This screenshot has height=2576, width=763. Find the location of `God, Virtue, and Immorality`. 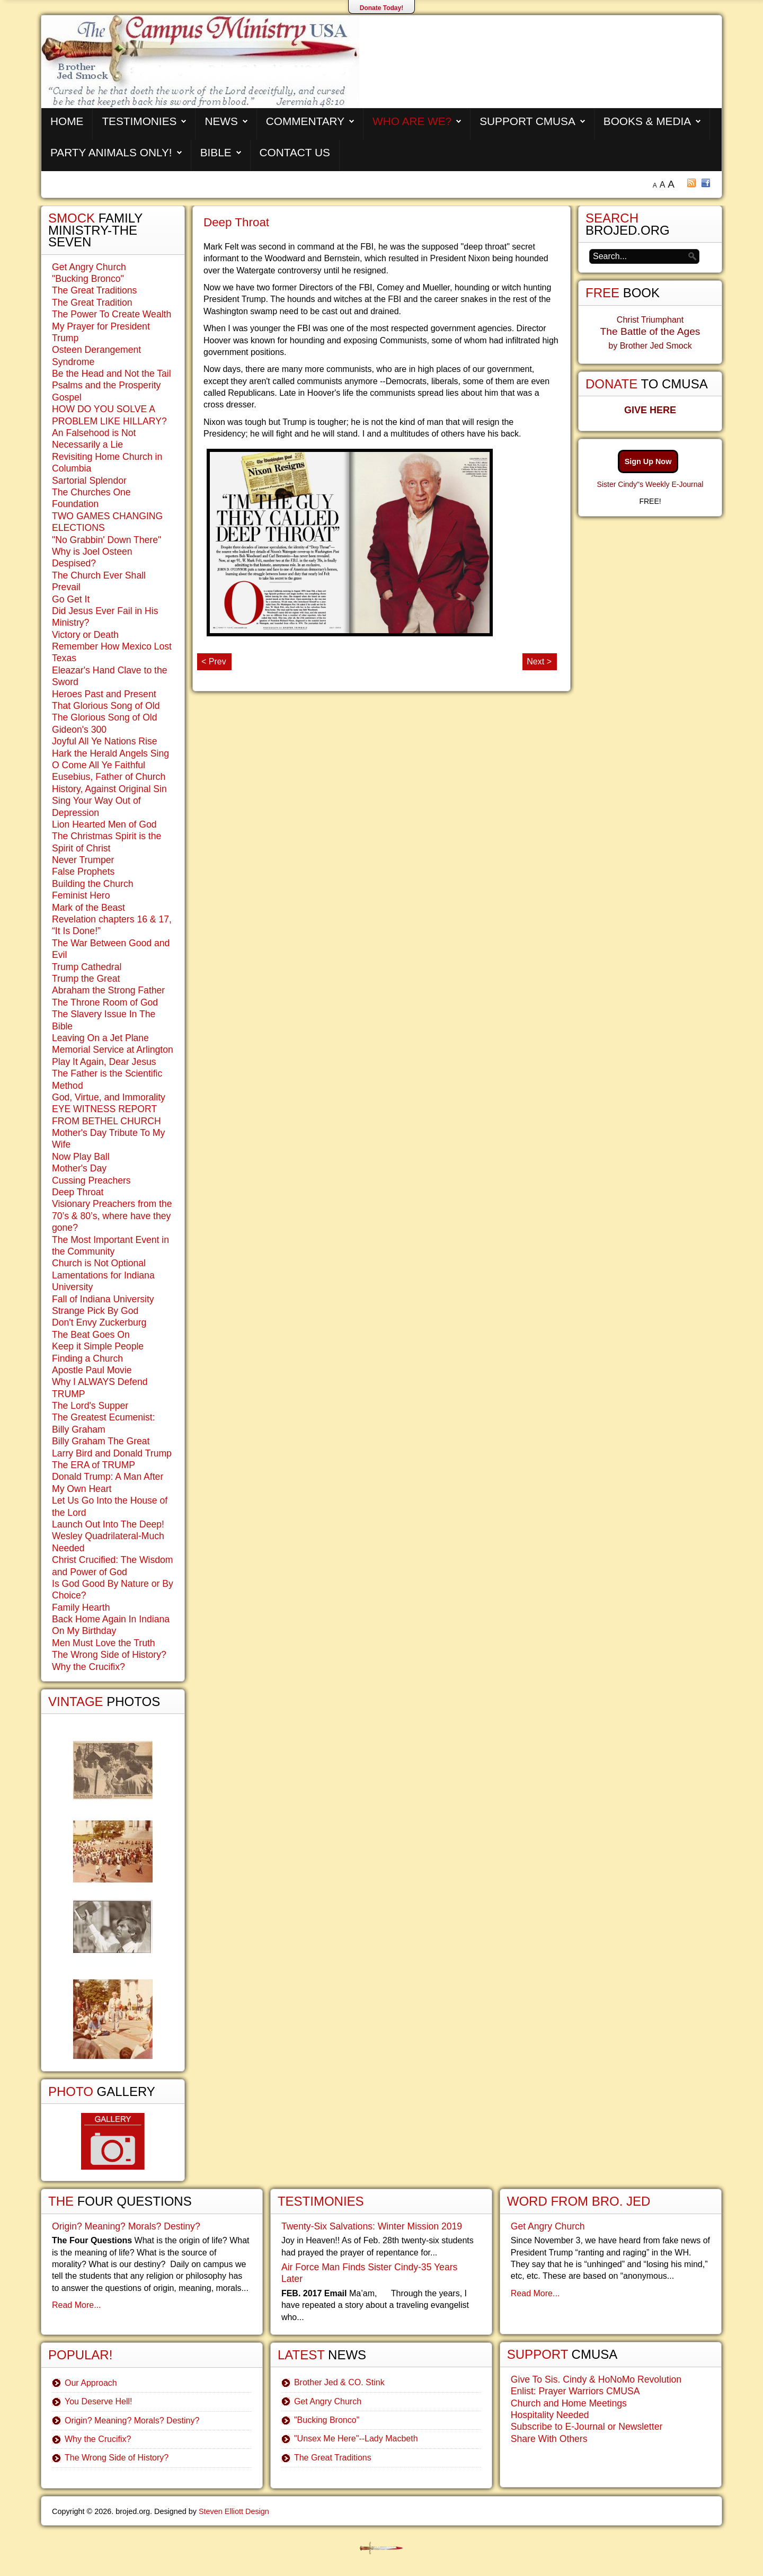

God, Virtue, and Immorality is located at coordinates (108, 1097).